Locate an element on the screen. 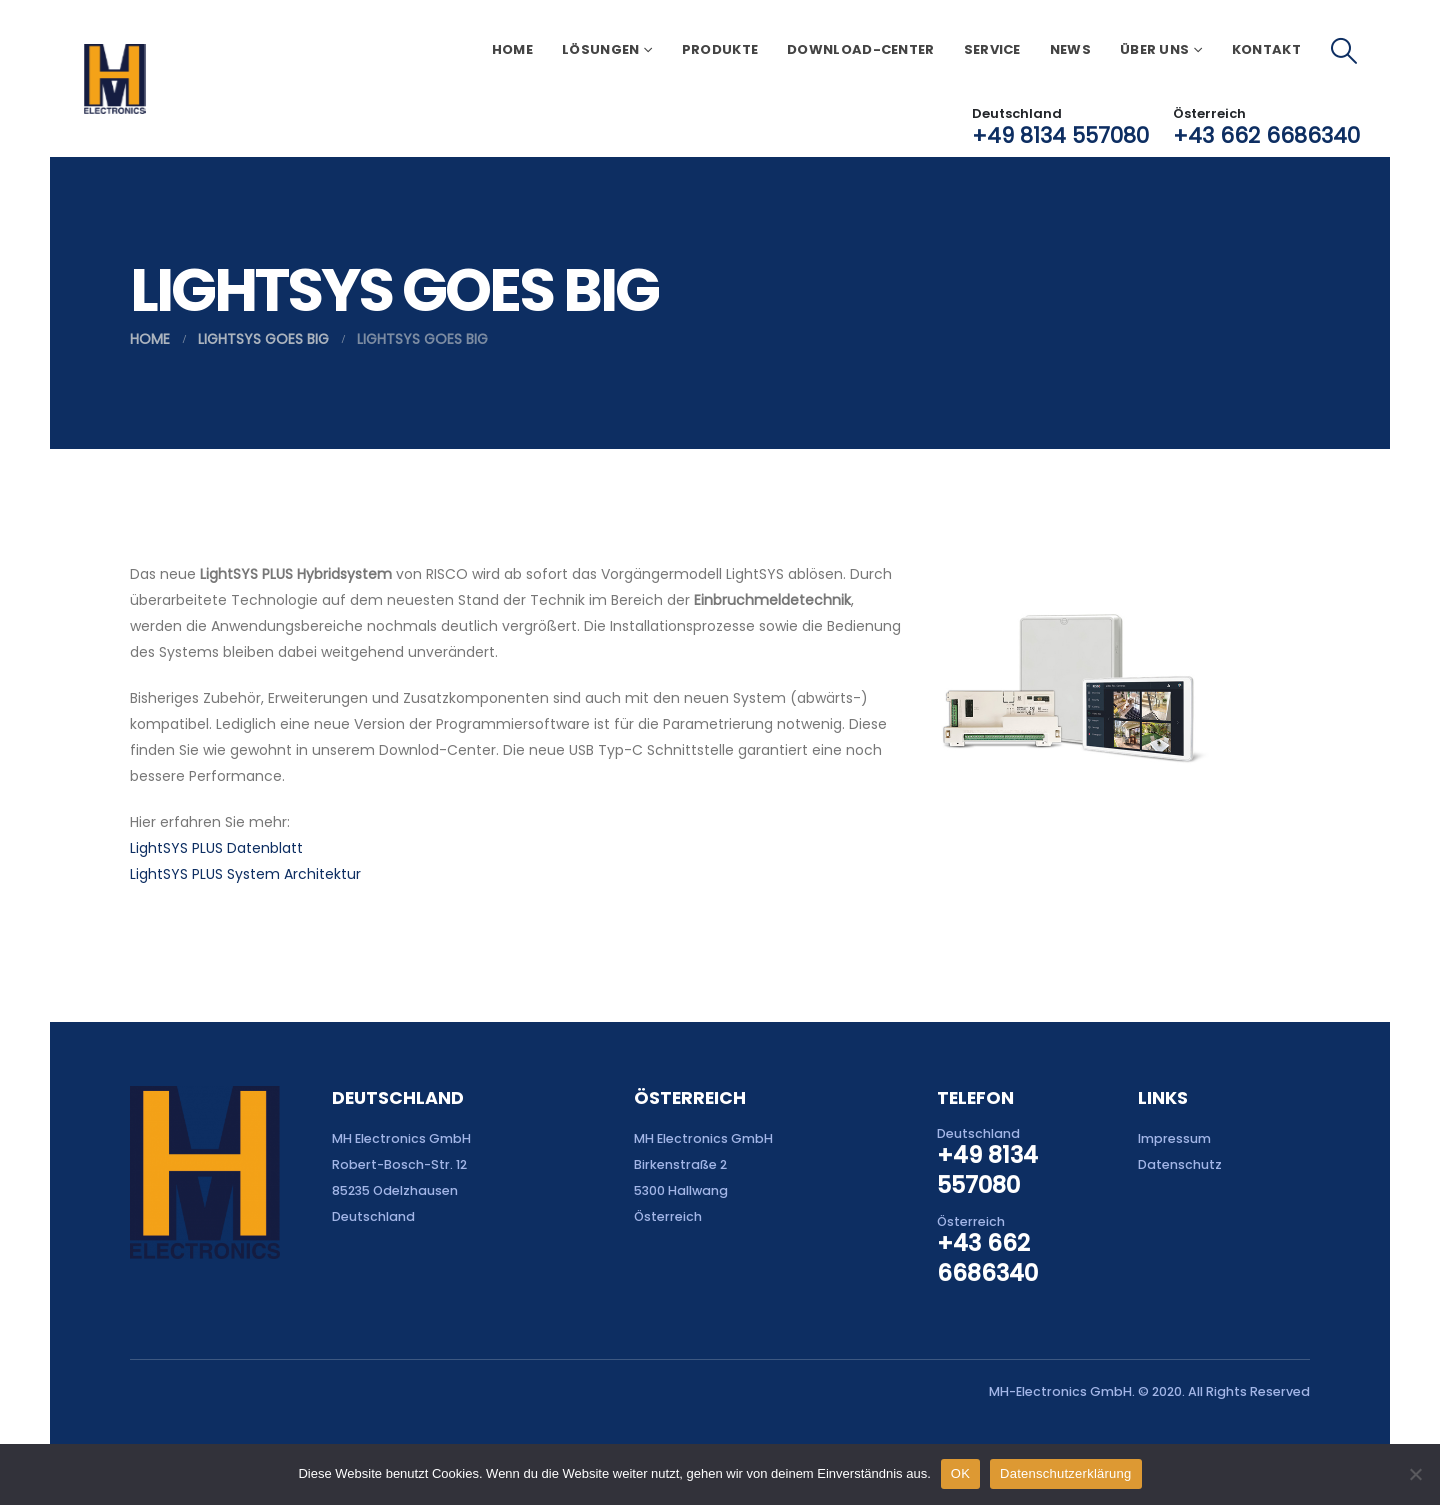 The image size is (1440, 1505). Download-Center is located at coordinates (861, 49).